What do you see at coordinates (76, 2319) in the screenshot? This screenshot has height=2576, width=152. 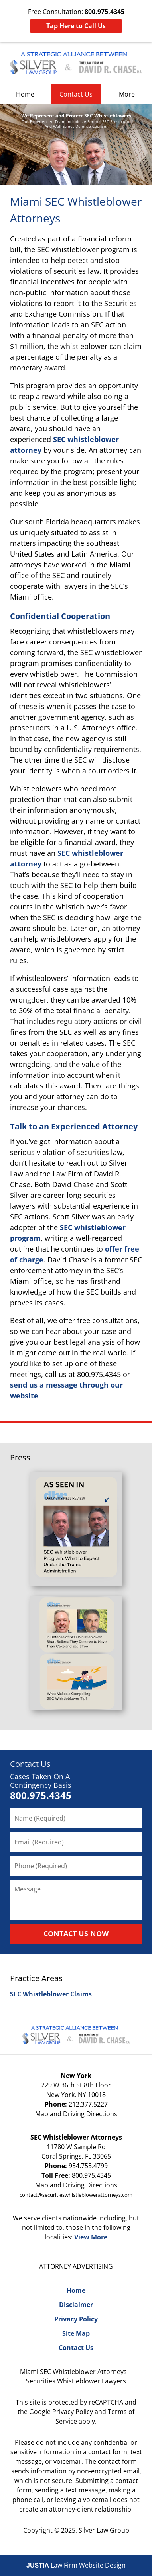 I see `Privacy Policy` at bounding box center [76, 2319].